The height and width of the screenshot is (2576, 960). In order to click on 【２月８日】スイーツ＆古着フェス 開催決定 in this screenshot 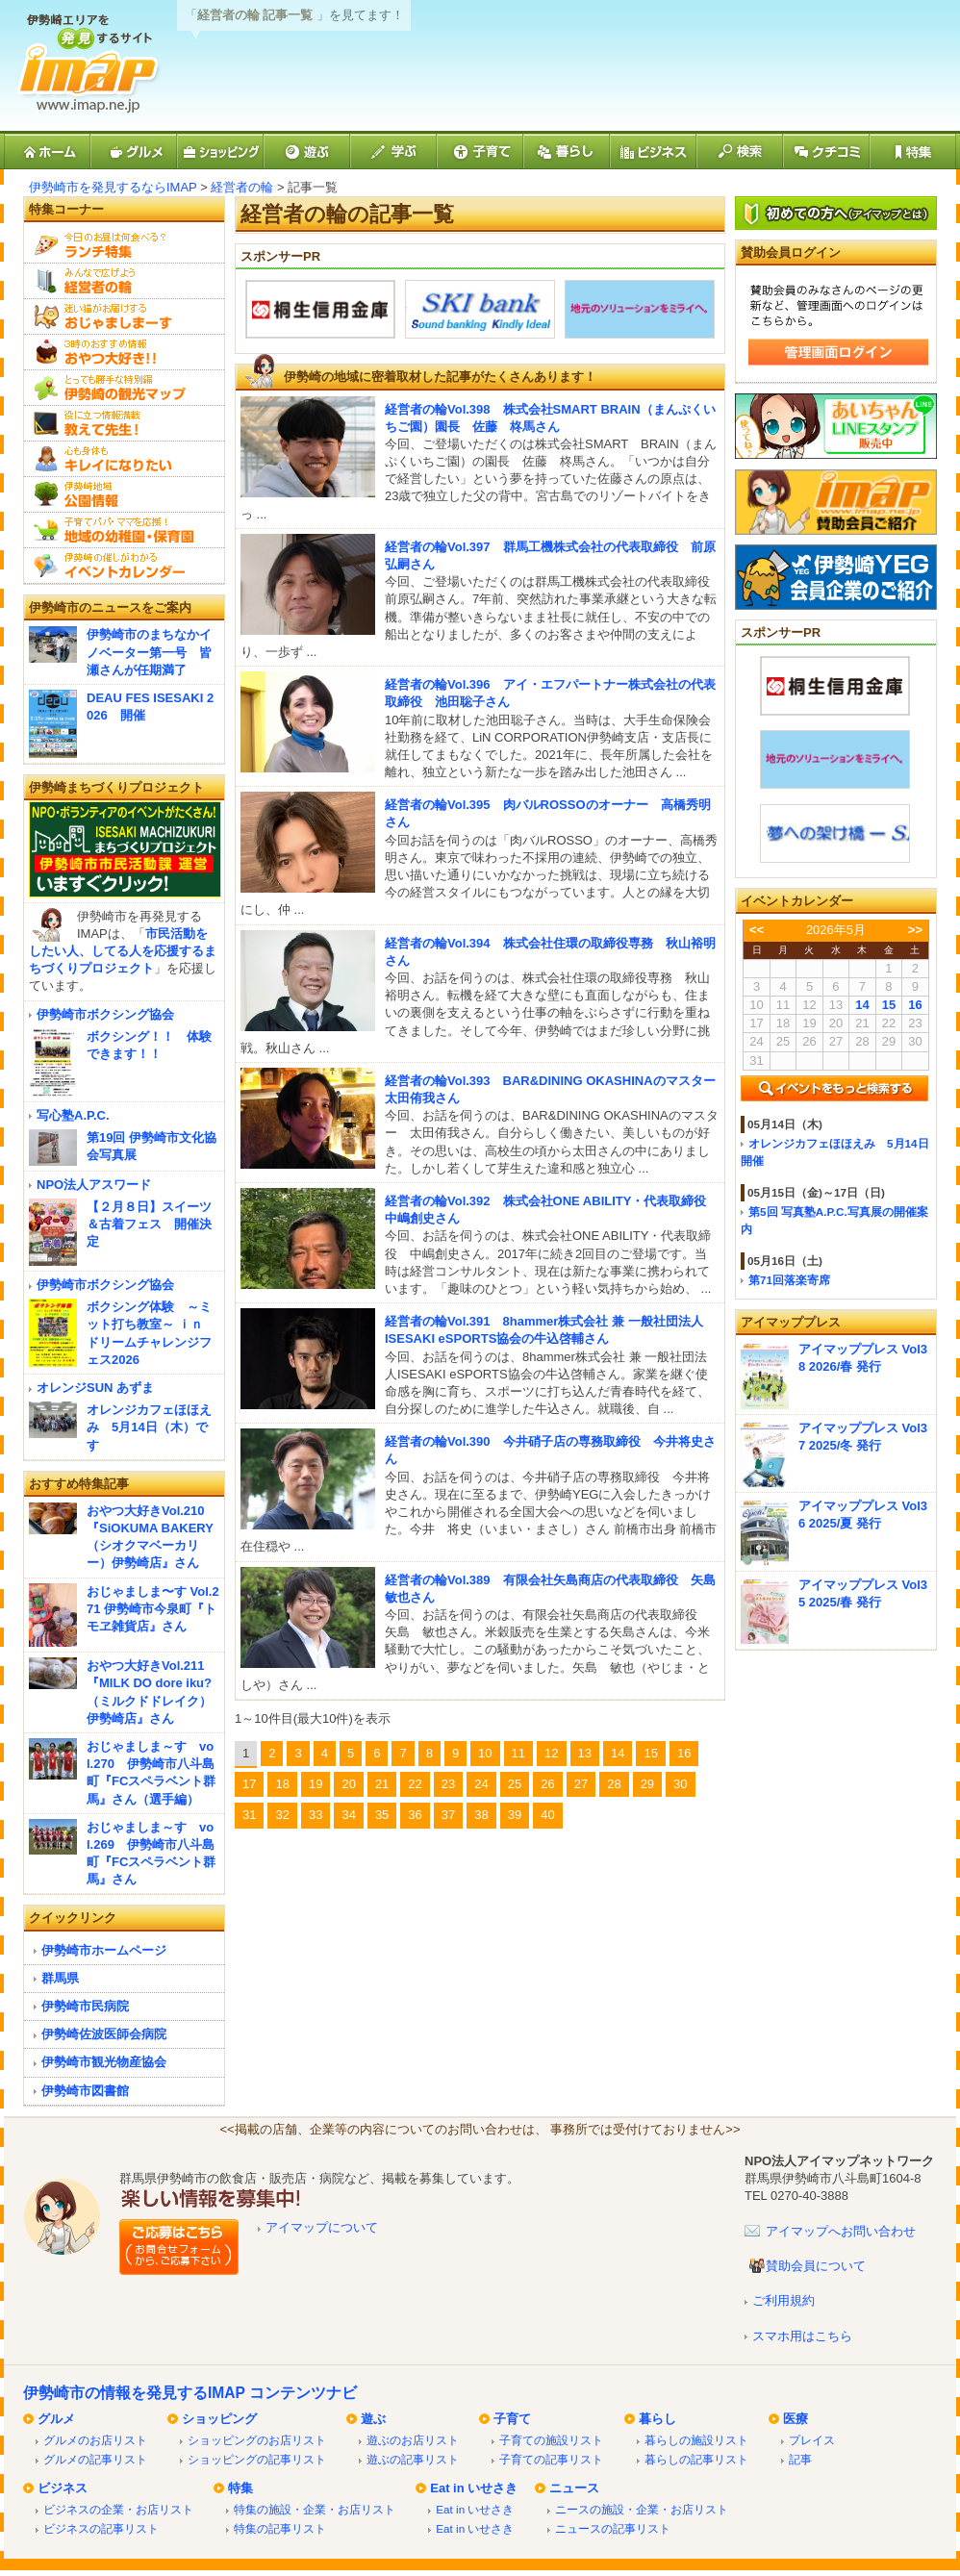, I will do `click(149, 1224)`.